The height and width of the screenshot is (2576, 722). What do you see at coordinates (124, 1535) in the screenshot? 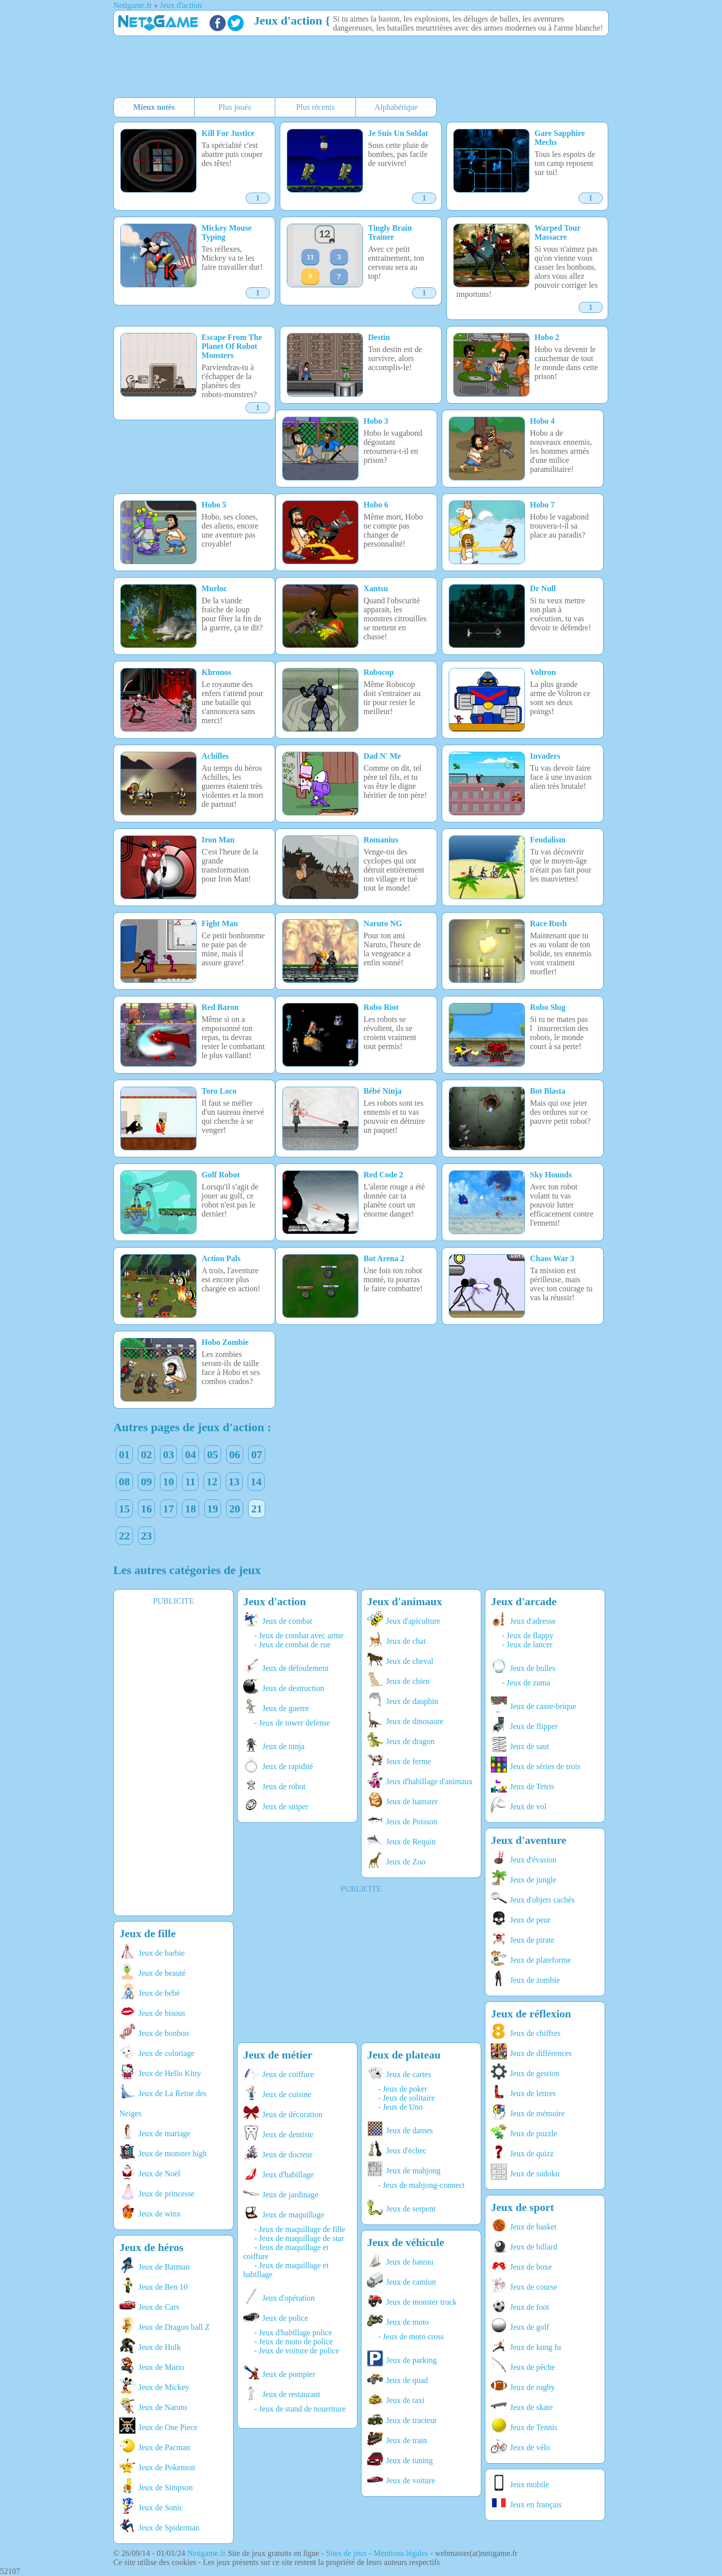
I see `22` at bounding box center [124, 1535].